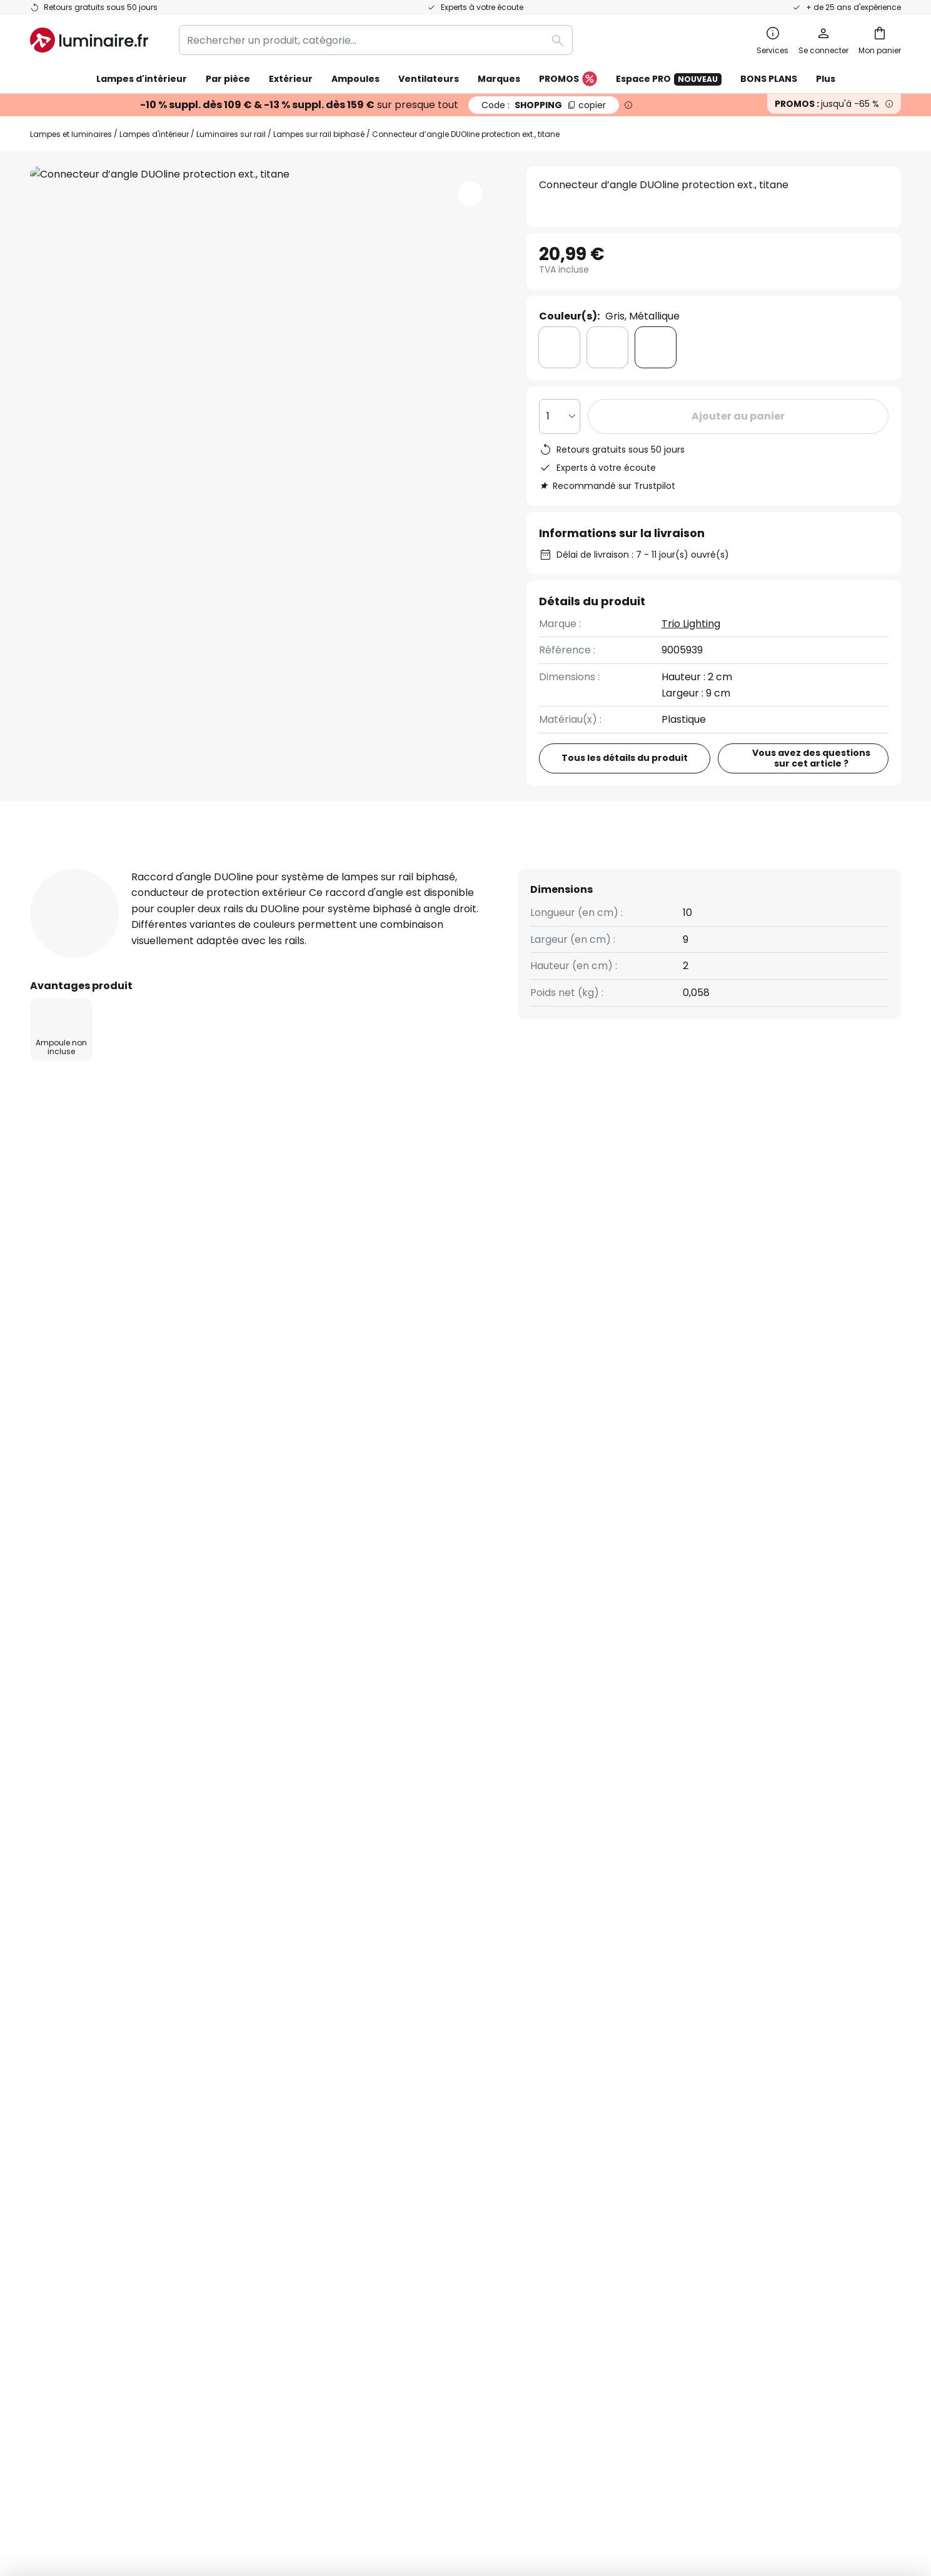 The height and width of the screenshot is (2576, 931). What do you see at coordinates (84, 2165) in the screenshot?
I see `Compte et inscription` at bounding box center [84, 2165].